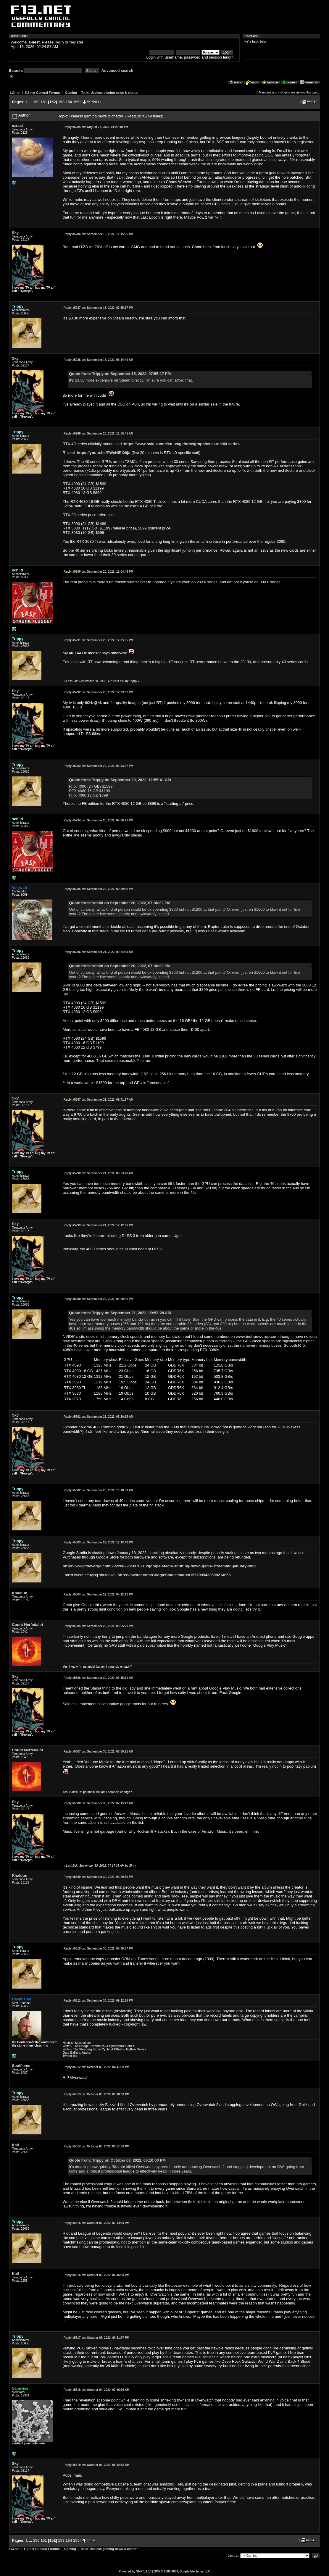 The height and width of the screenshot is (2576, 329). What do you see at coordinates (98, 889) in the screenshot?
I see `September 20, 2022, 09:20:56 PM` at bounding box center [98, 889].